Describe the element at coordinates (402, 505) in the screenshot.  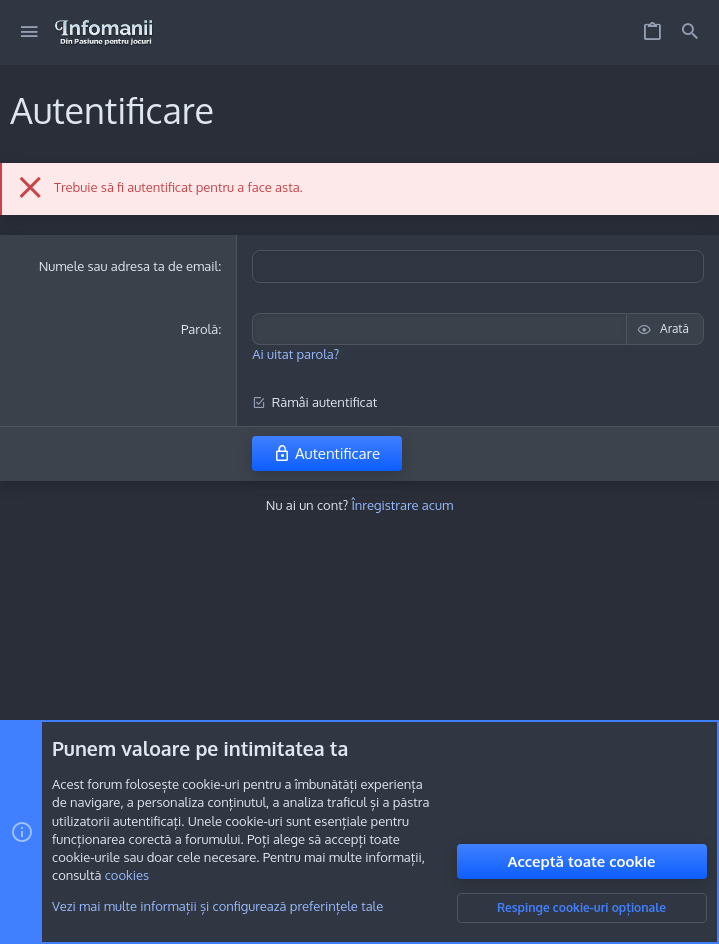
I see `Înregistrare acum` at that location.